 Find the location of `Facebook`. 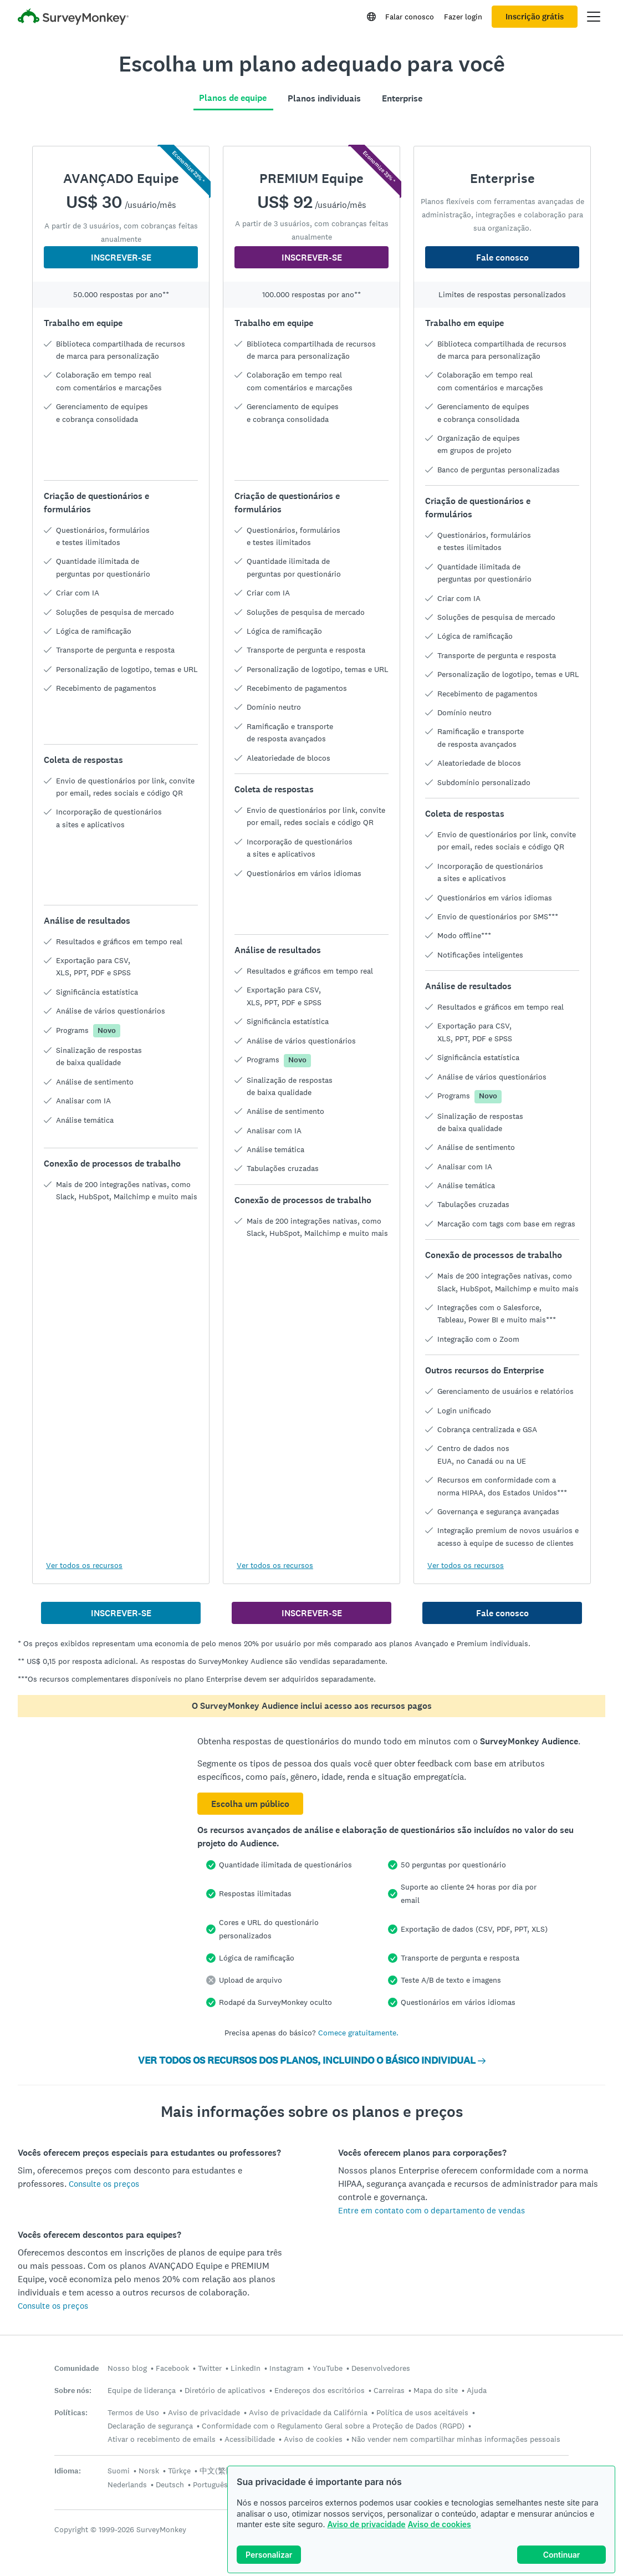

Facebook is located at coordinates (172, 2368).